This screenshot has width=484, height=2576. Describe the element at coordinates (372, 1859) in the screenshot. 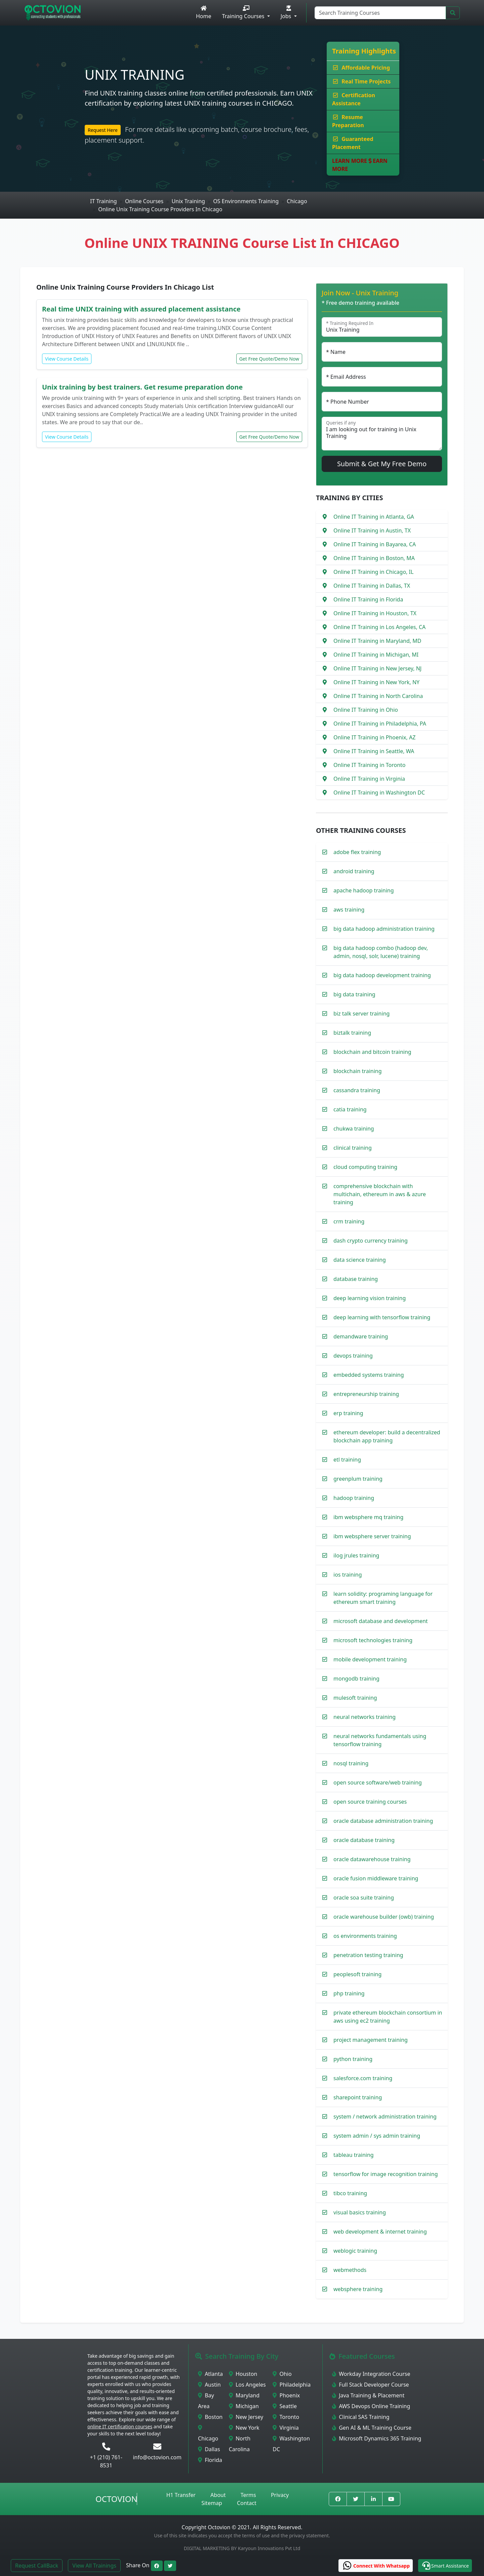

I see `oracle datawarehouse training` at that location.